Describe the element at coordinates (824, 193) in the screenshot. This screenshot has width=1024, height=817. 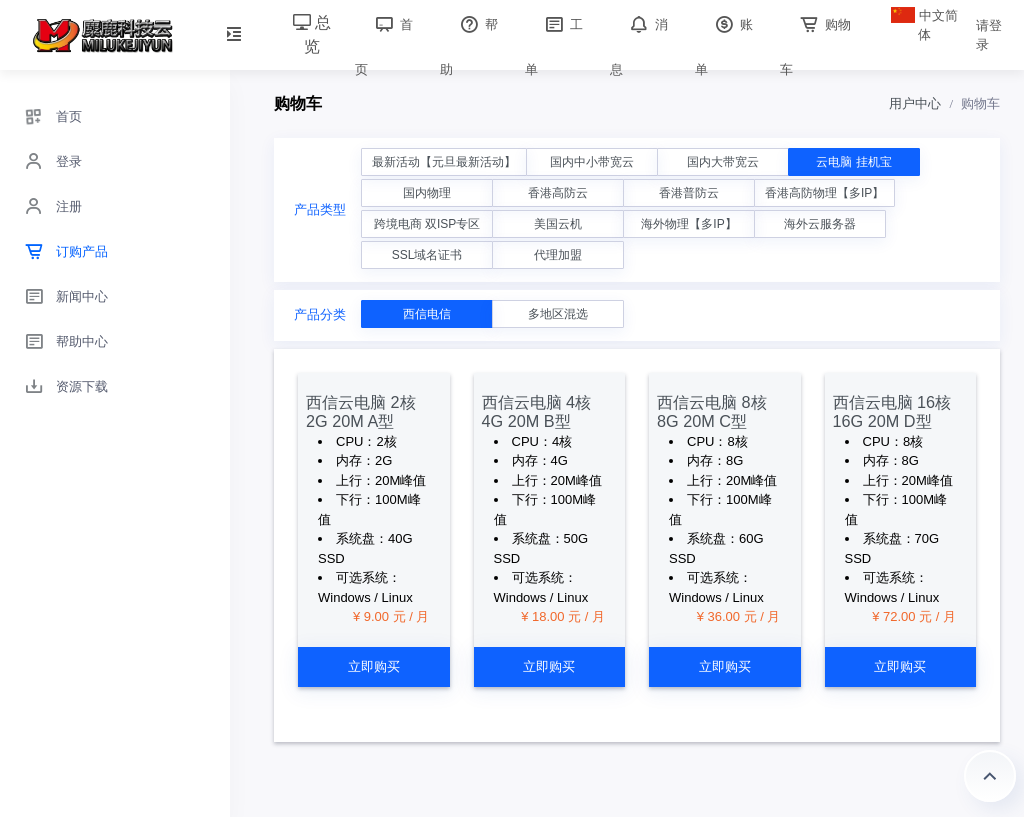
I see `香港高防物理【多IP】` at that location.